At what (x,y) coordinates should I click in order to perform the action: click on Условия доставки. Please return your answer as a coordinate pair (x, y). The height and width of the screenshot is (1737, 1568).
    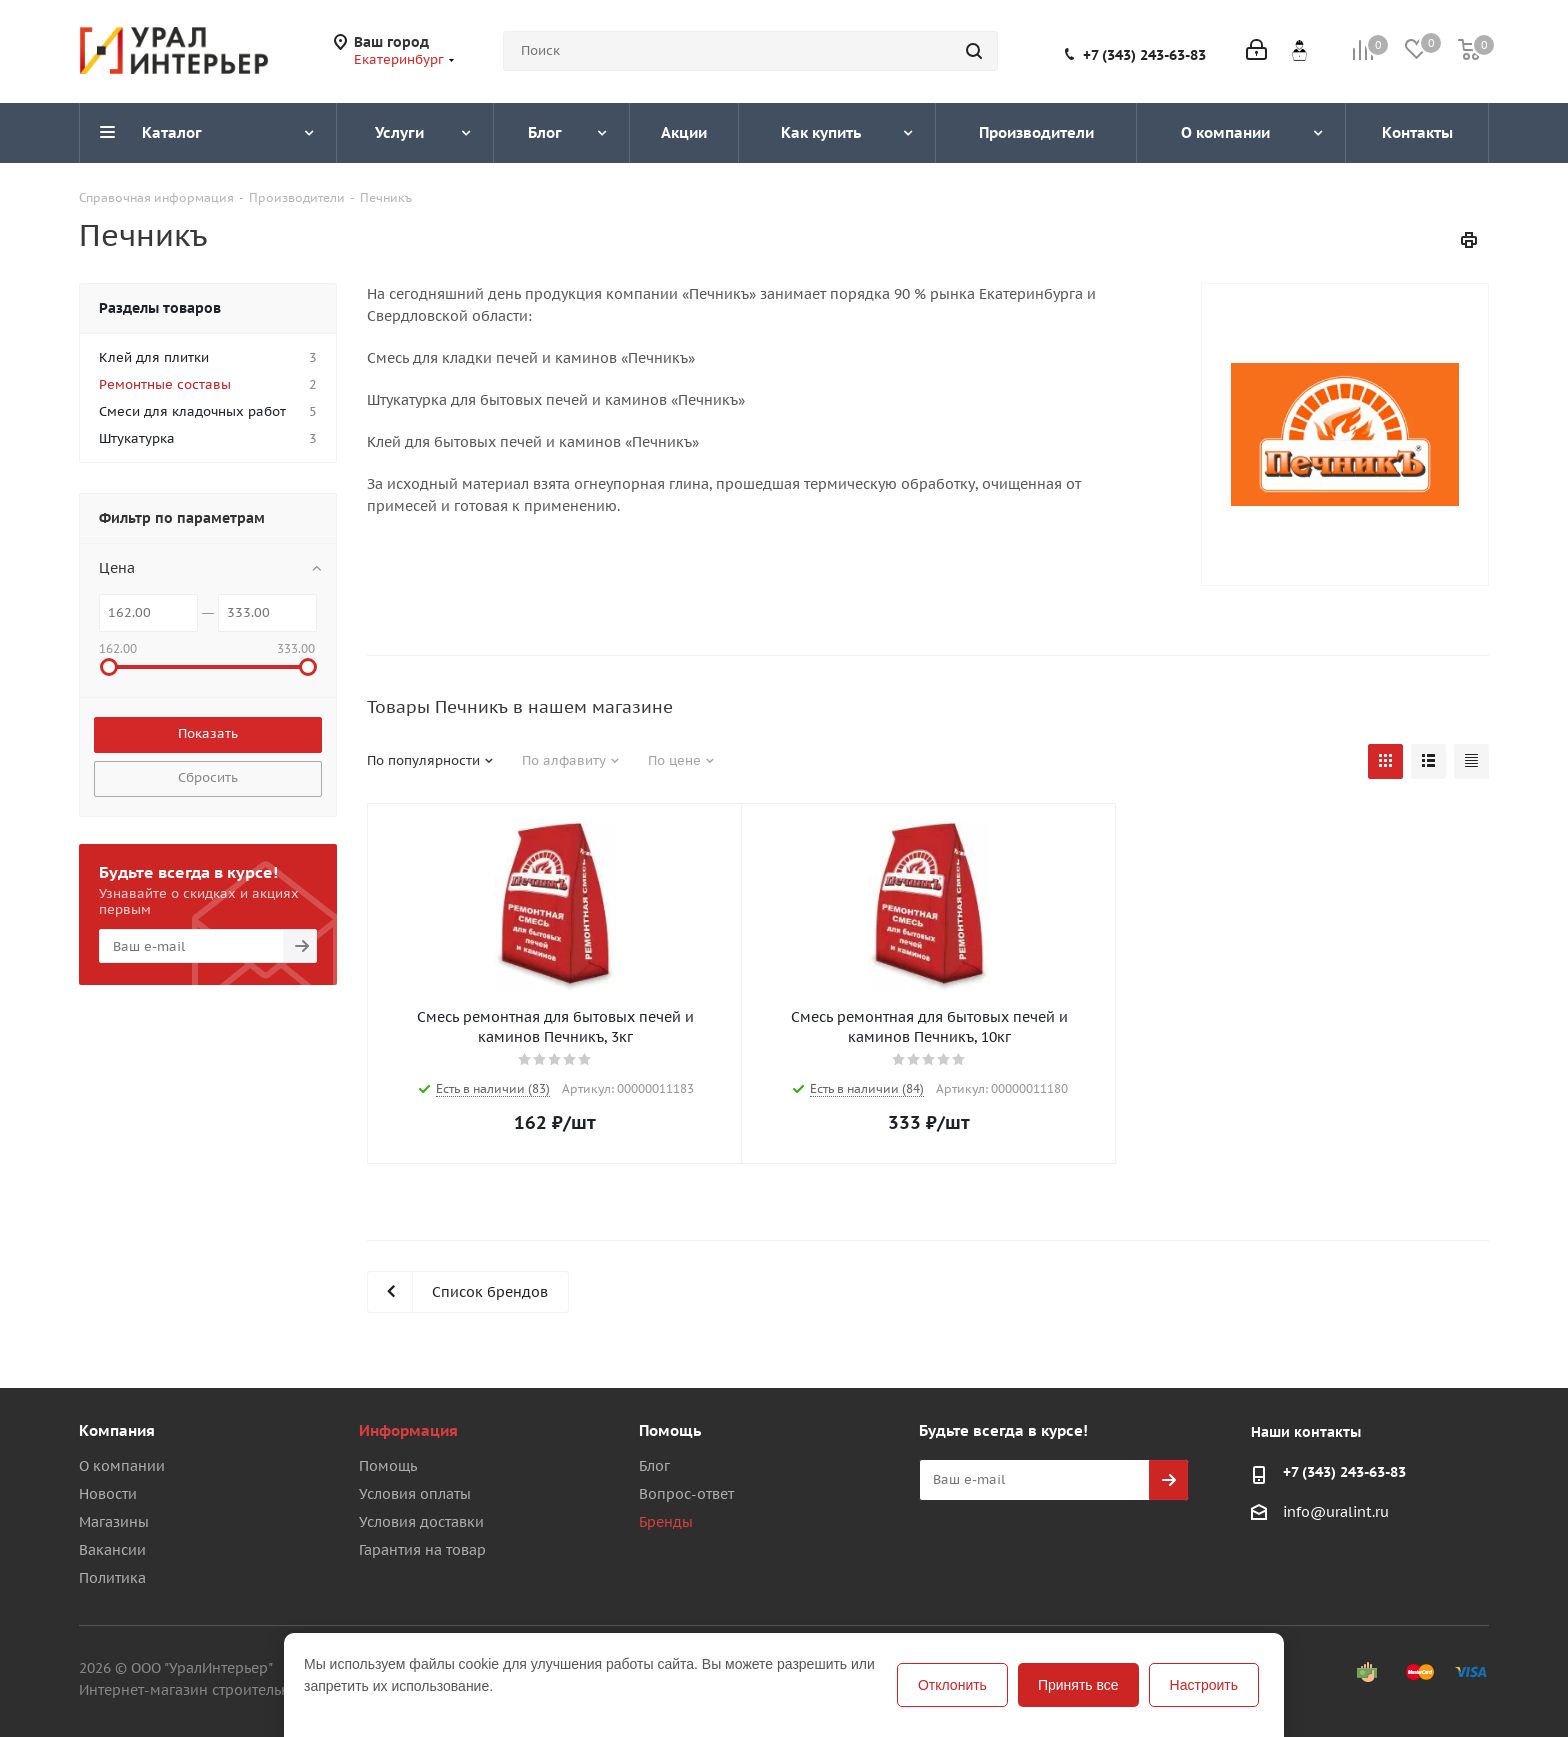
    Looking at the image, I should click on (421, 1522).